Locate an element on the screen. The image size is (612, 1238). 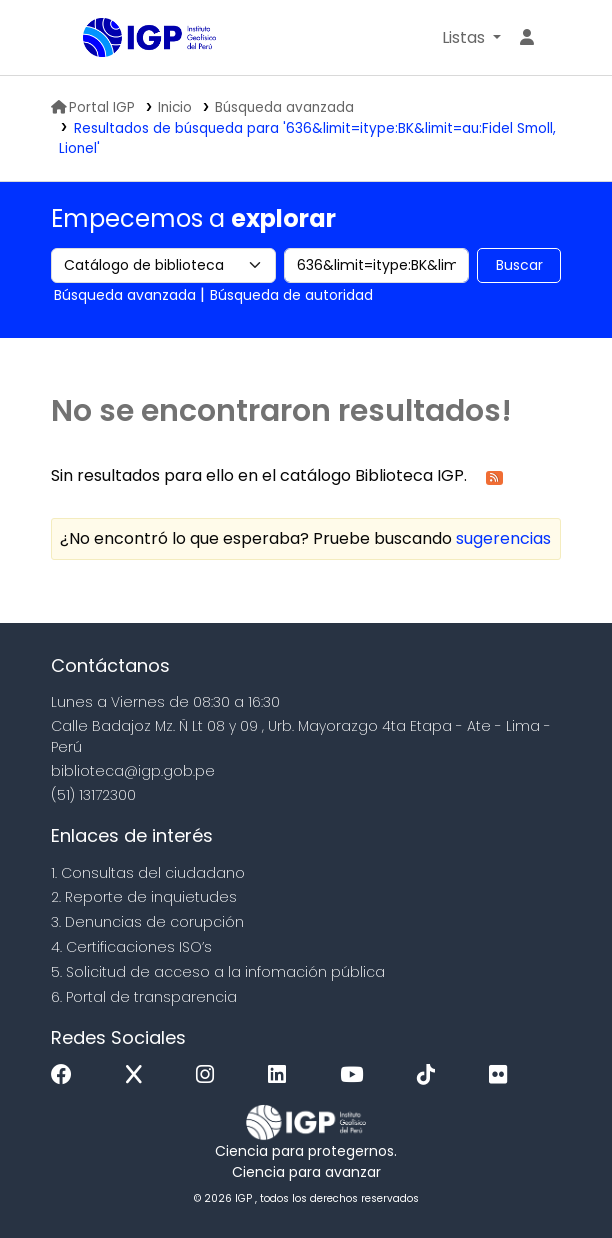
[Facebook] is located at coordinates (66, 1075).